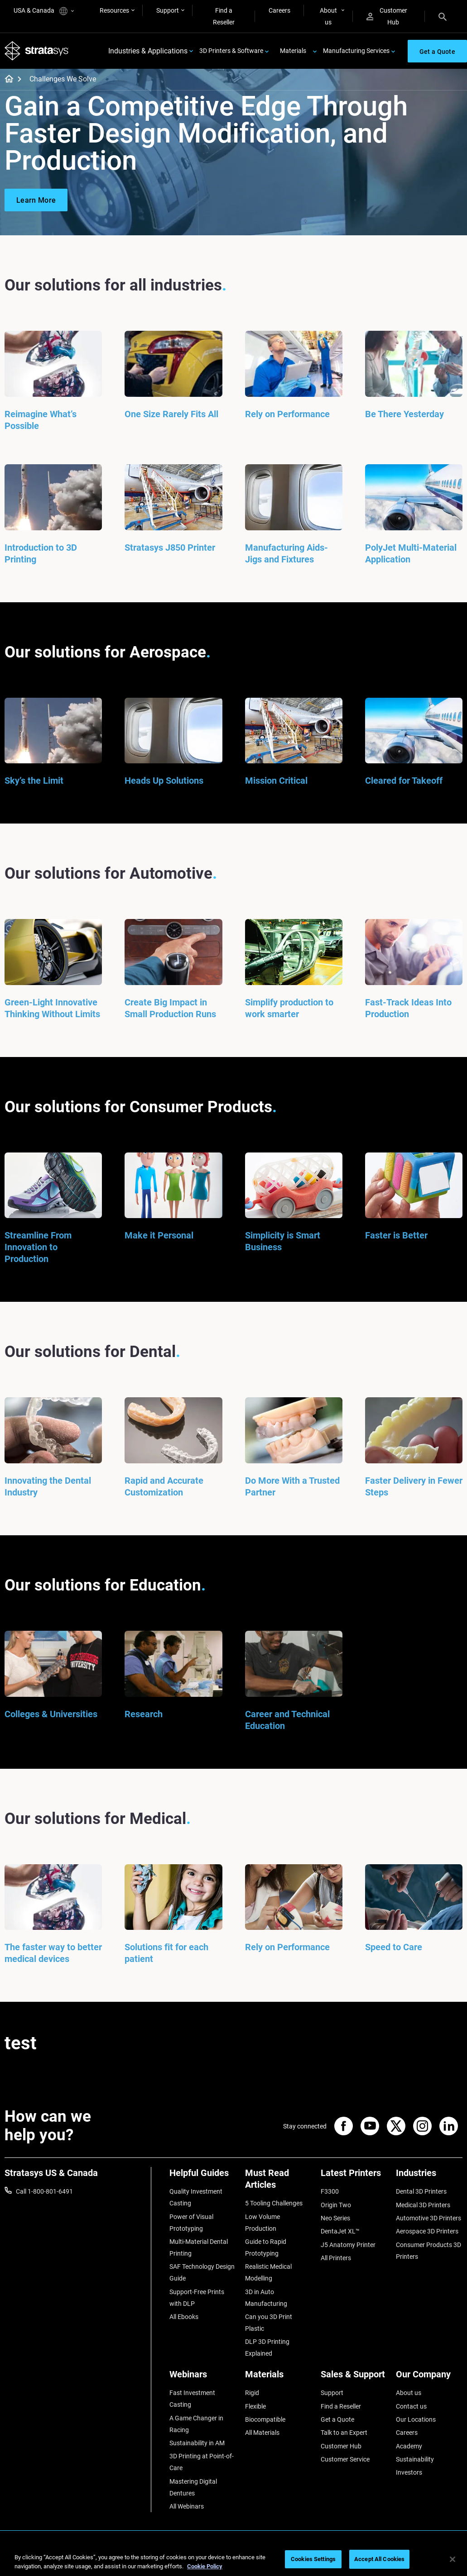  I want to click on Guide to Rapid Prototyping, so click(265, 2247).